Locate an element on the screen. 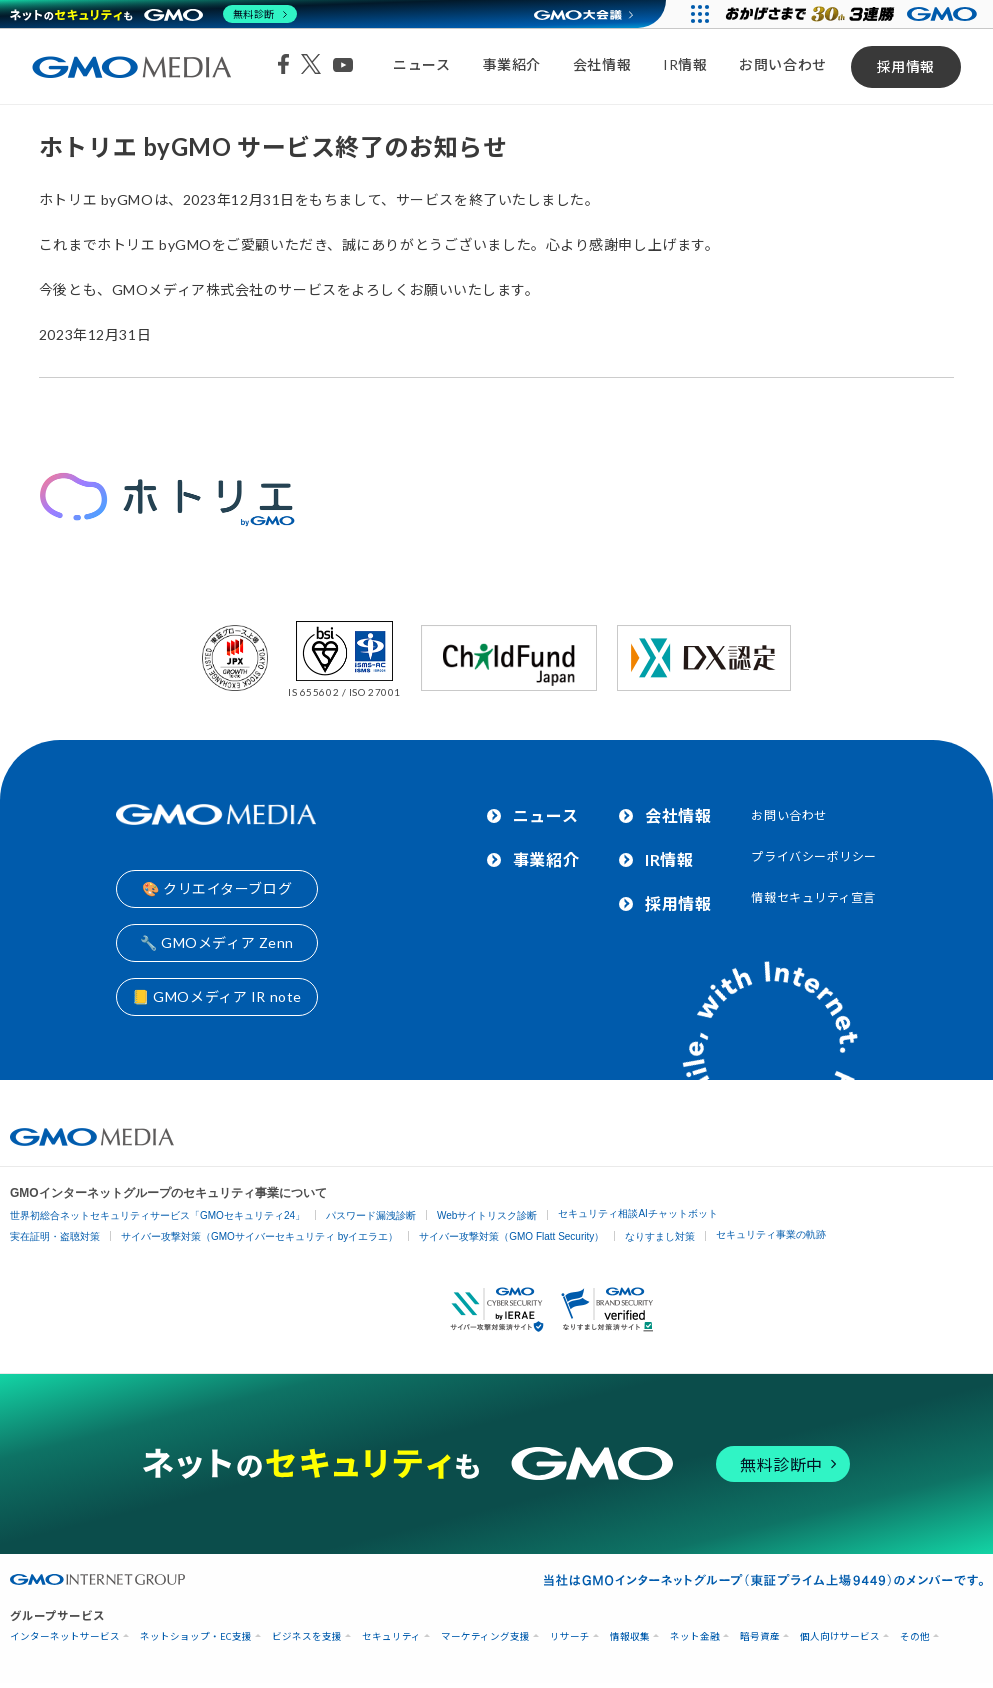  情報セキュリティ宣言 is located at coordinates (813, 897).